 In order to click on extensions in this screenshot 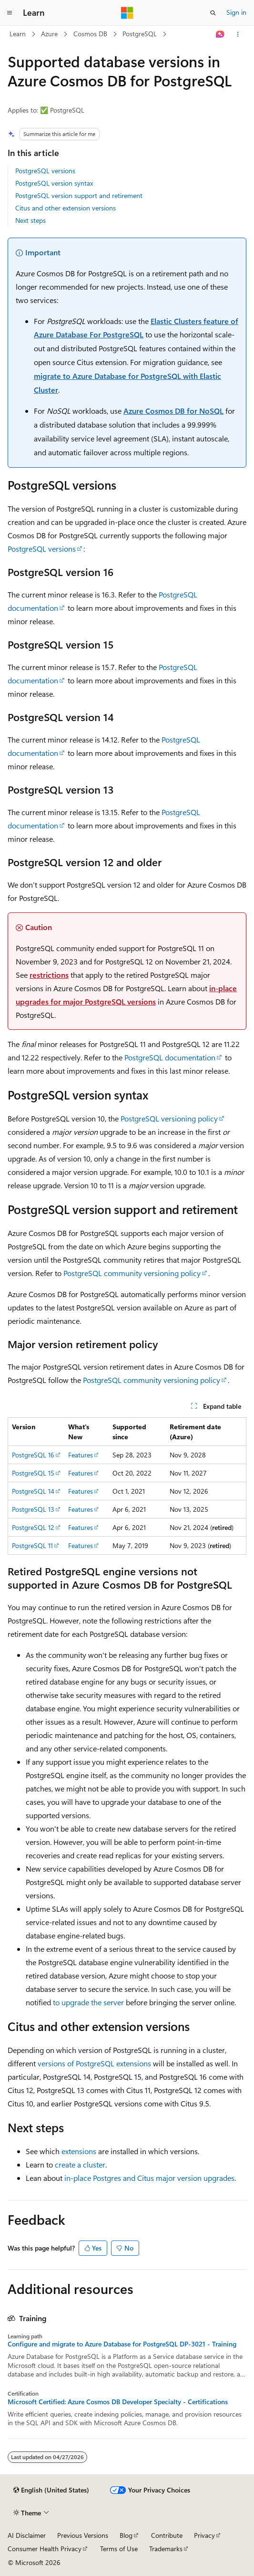, I will do `click(78, 2151)`.